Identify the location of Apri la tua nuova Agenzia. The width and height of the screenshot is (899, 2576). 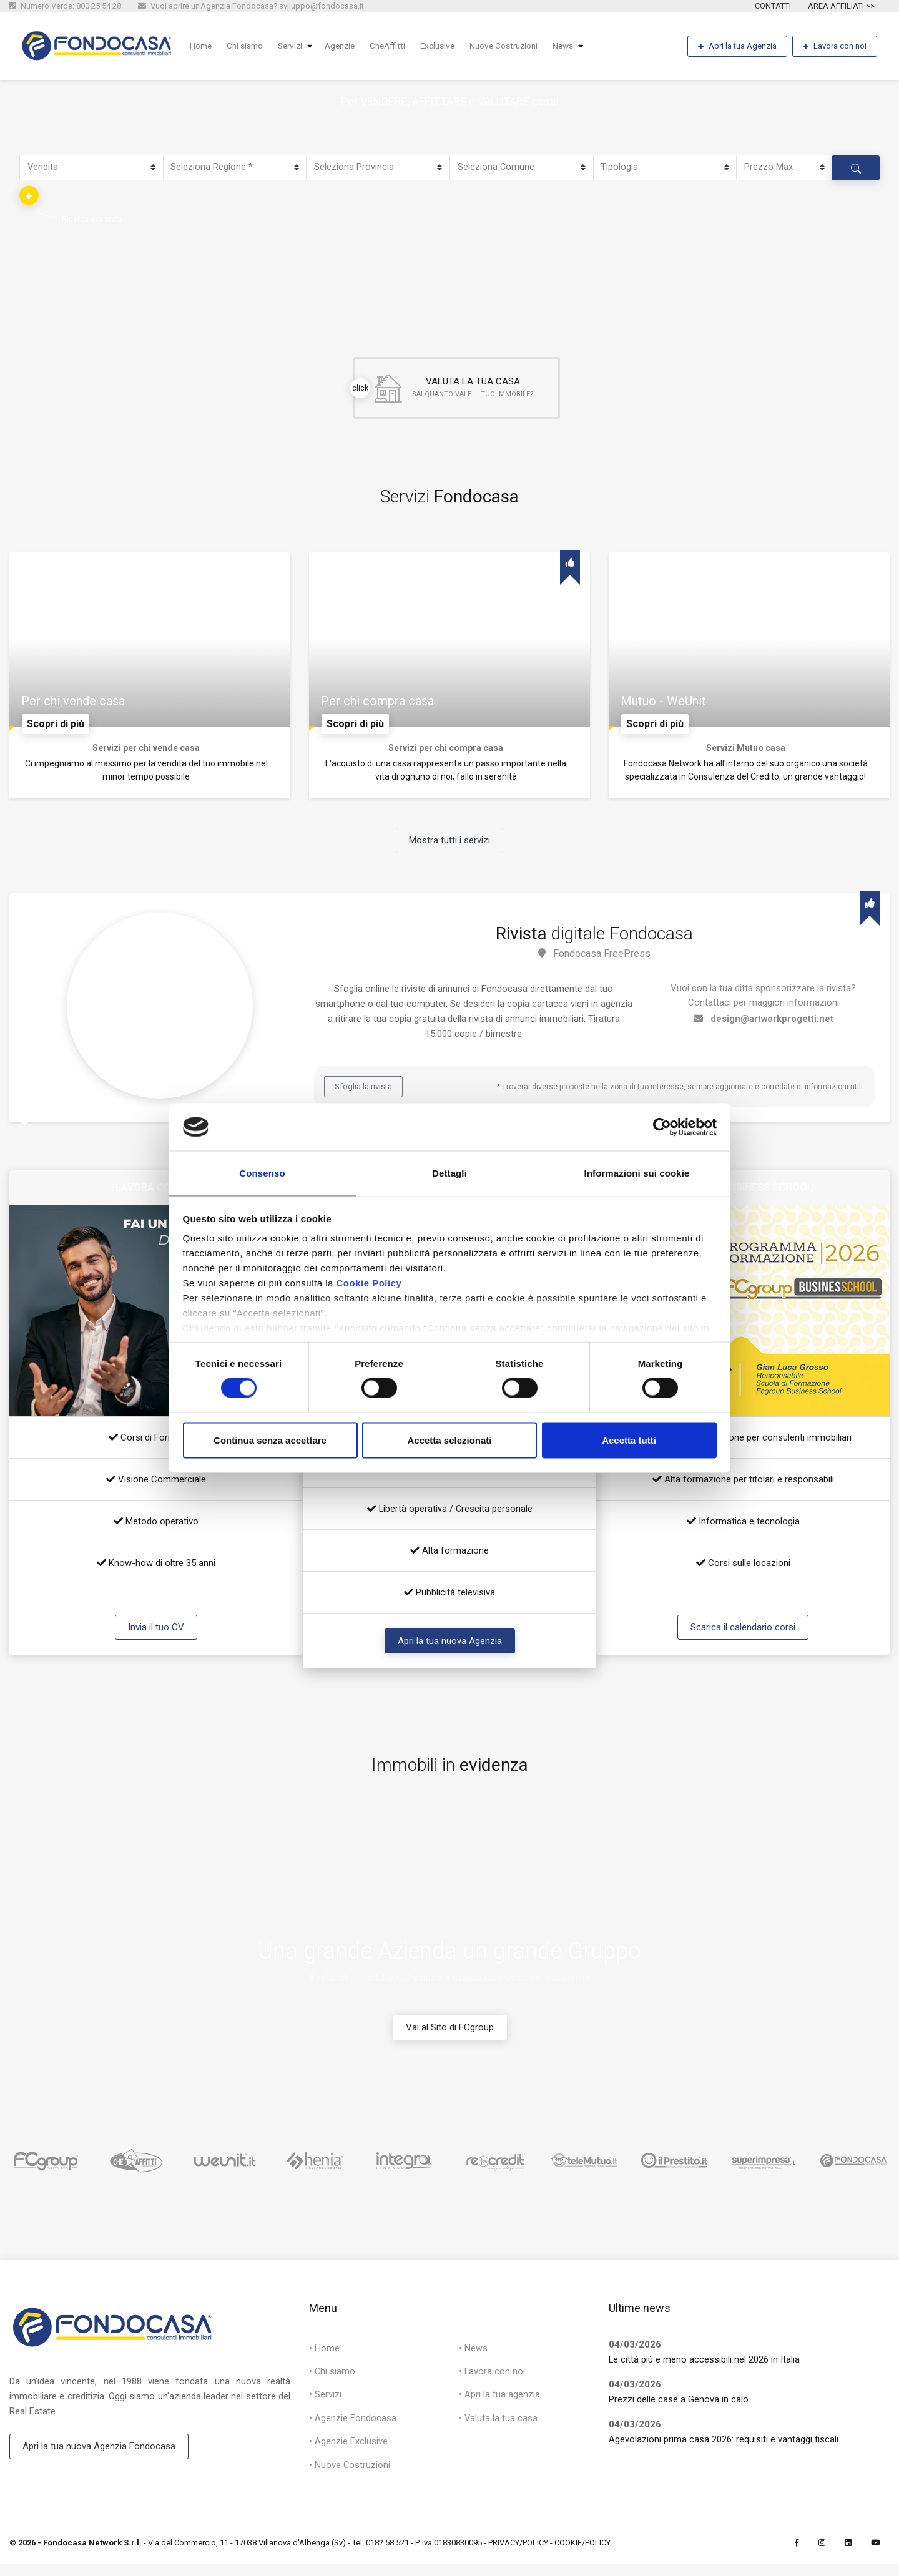
(450, 1647).